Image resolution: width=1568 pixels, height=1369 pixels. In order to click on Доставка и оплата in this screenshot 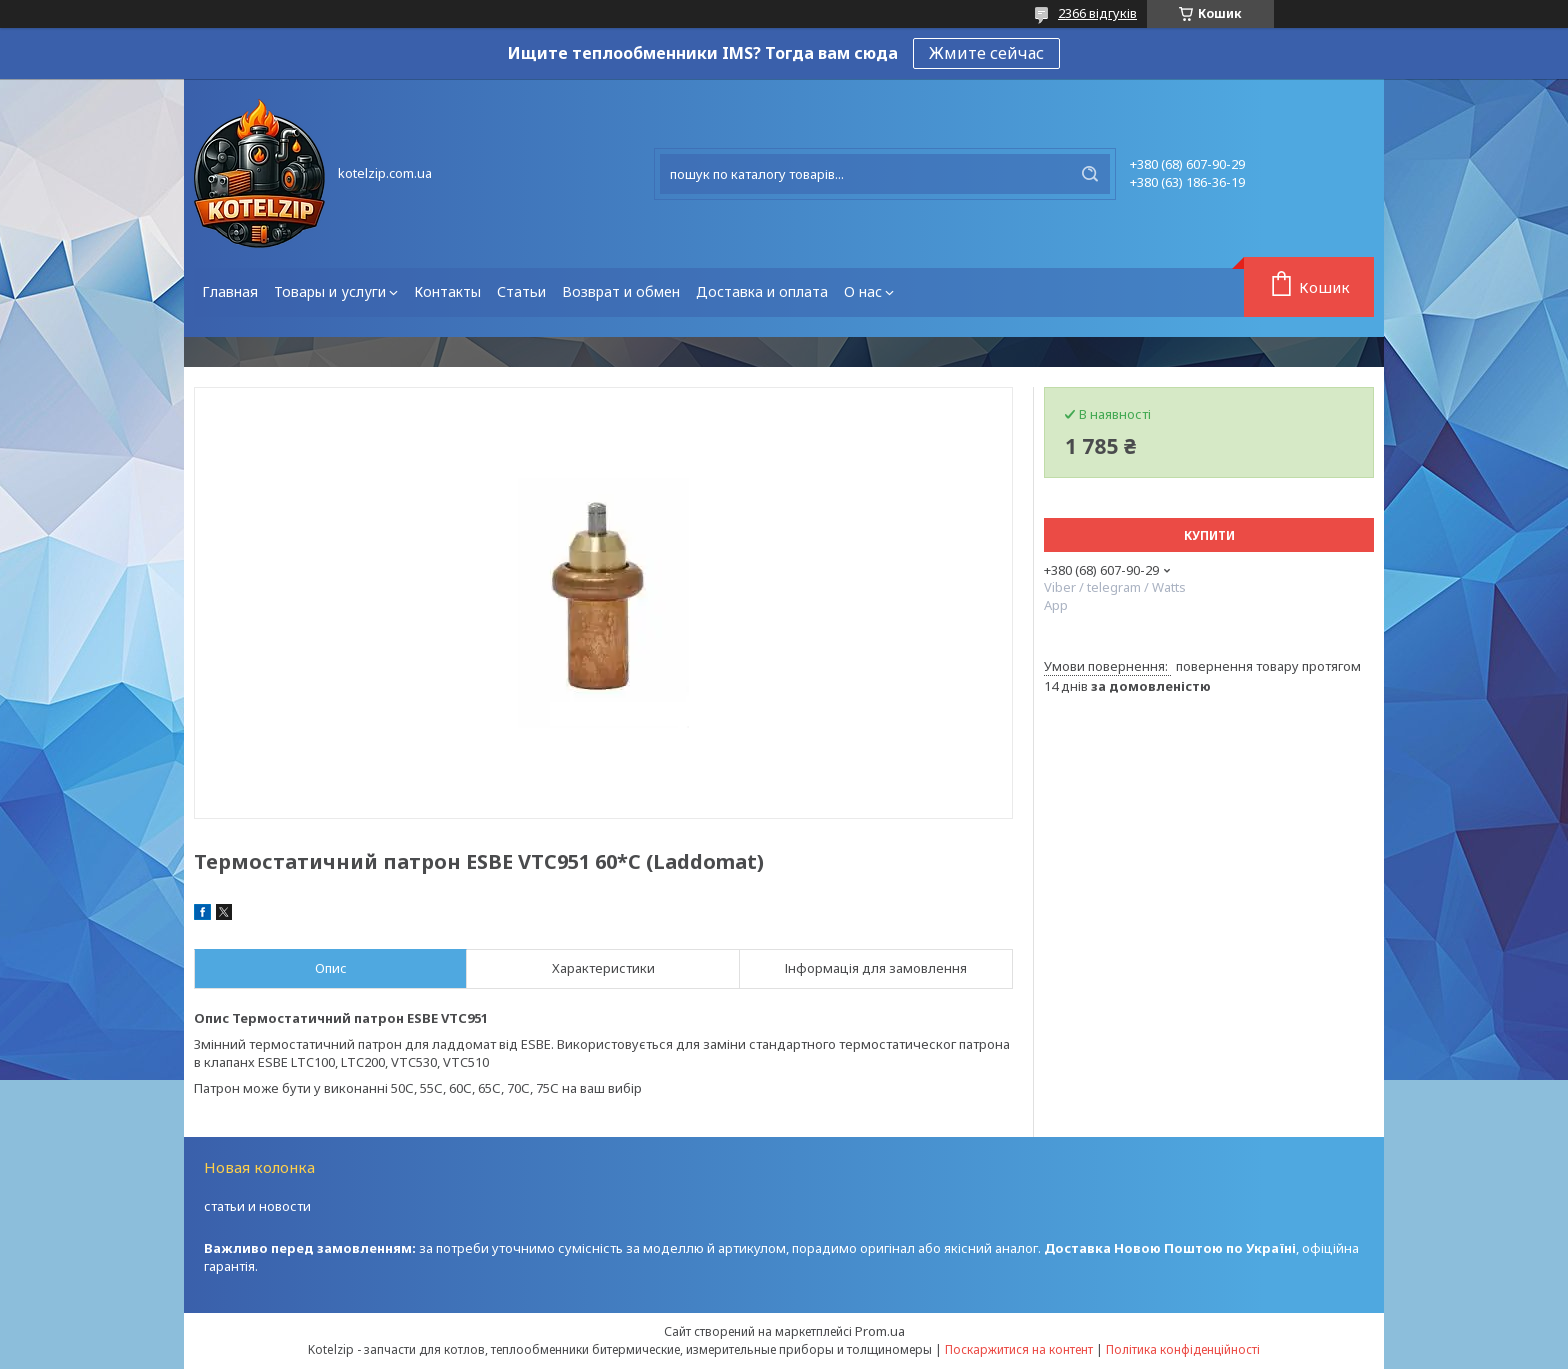, I will do `click(762, 291)`.